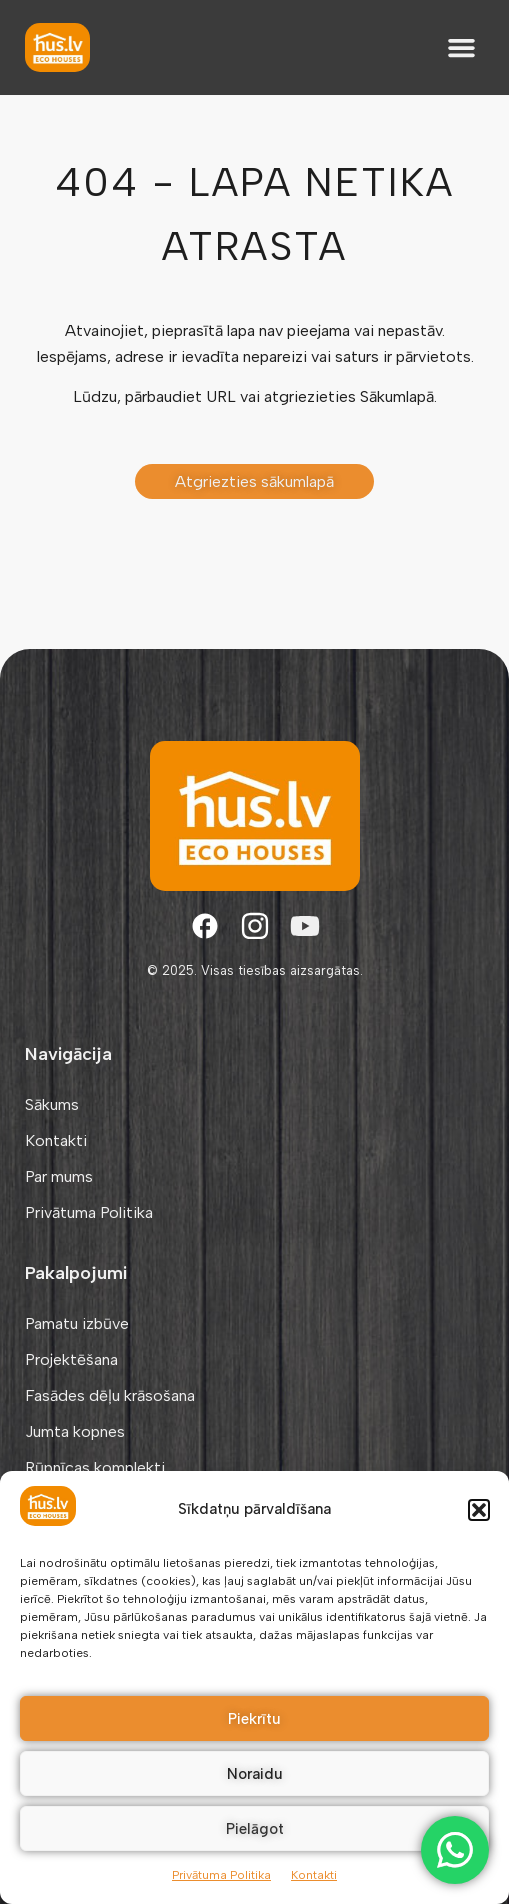  I want to click on Projektēšana, so click(71, 1359).